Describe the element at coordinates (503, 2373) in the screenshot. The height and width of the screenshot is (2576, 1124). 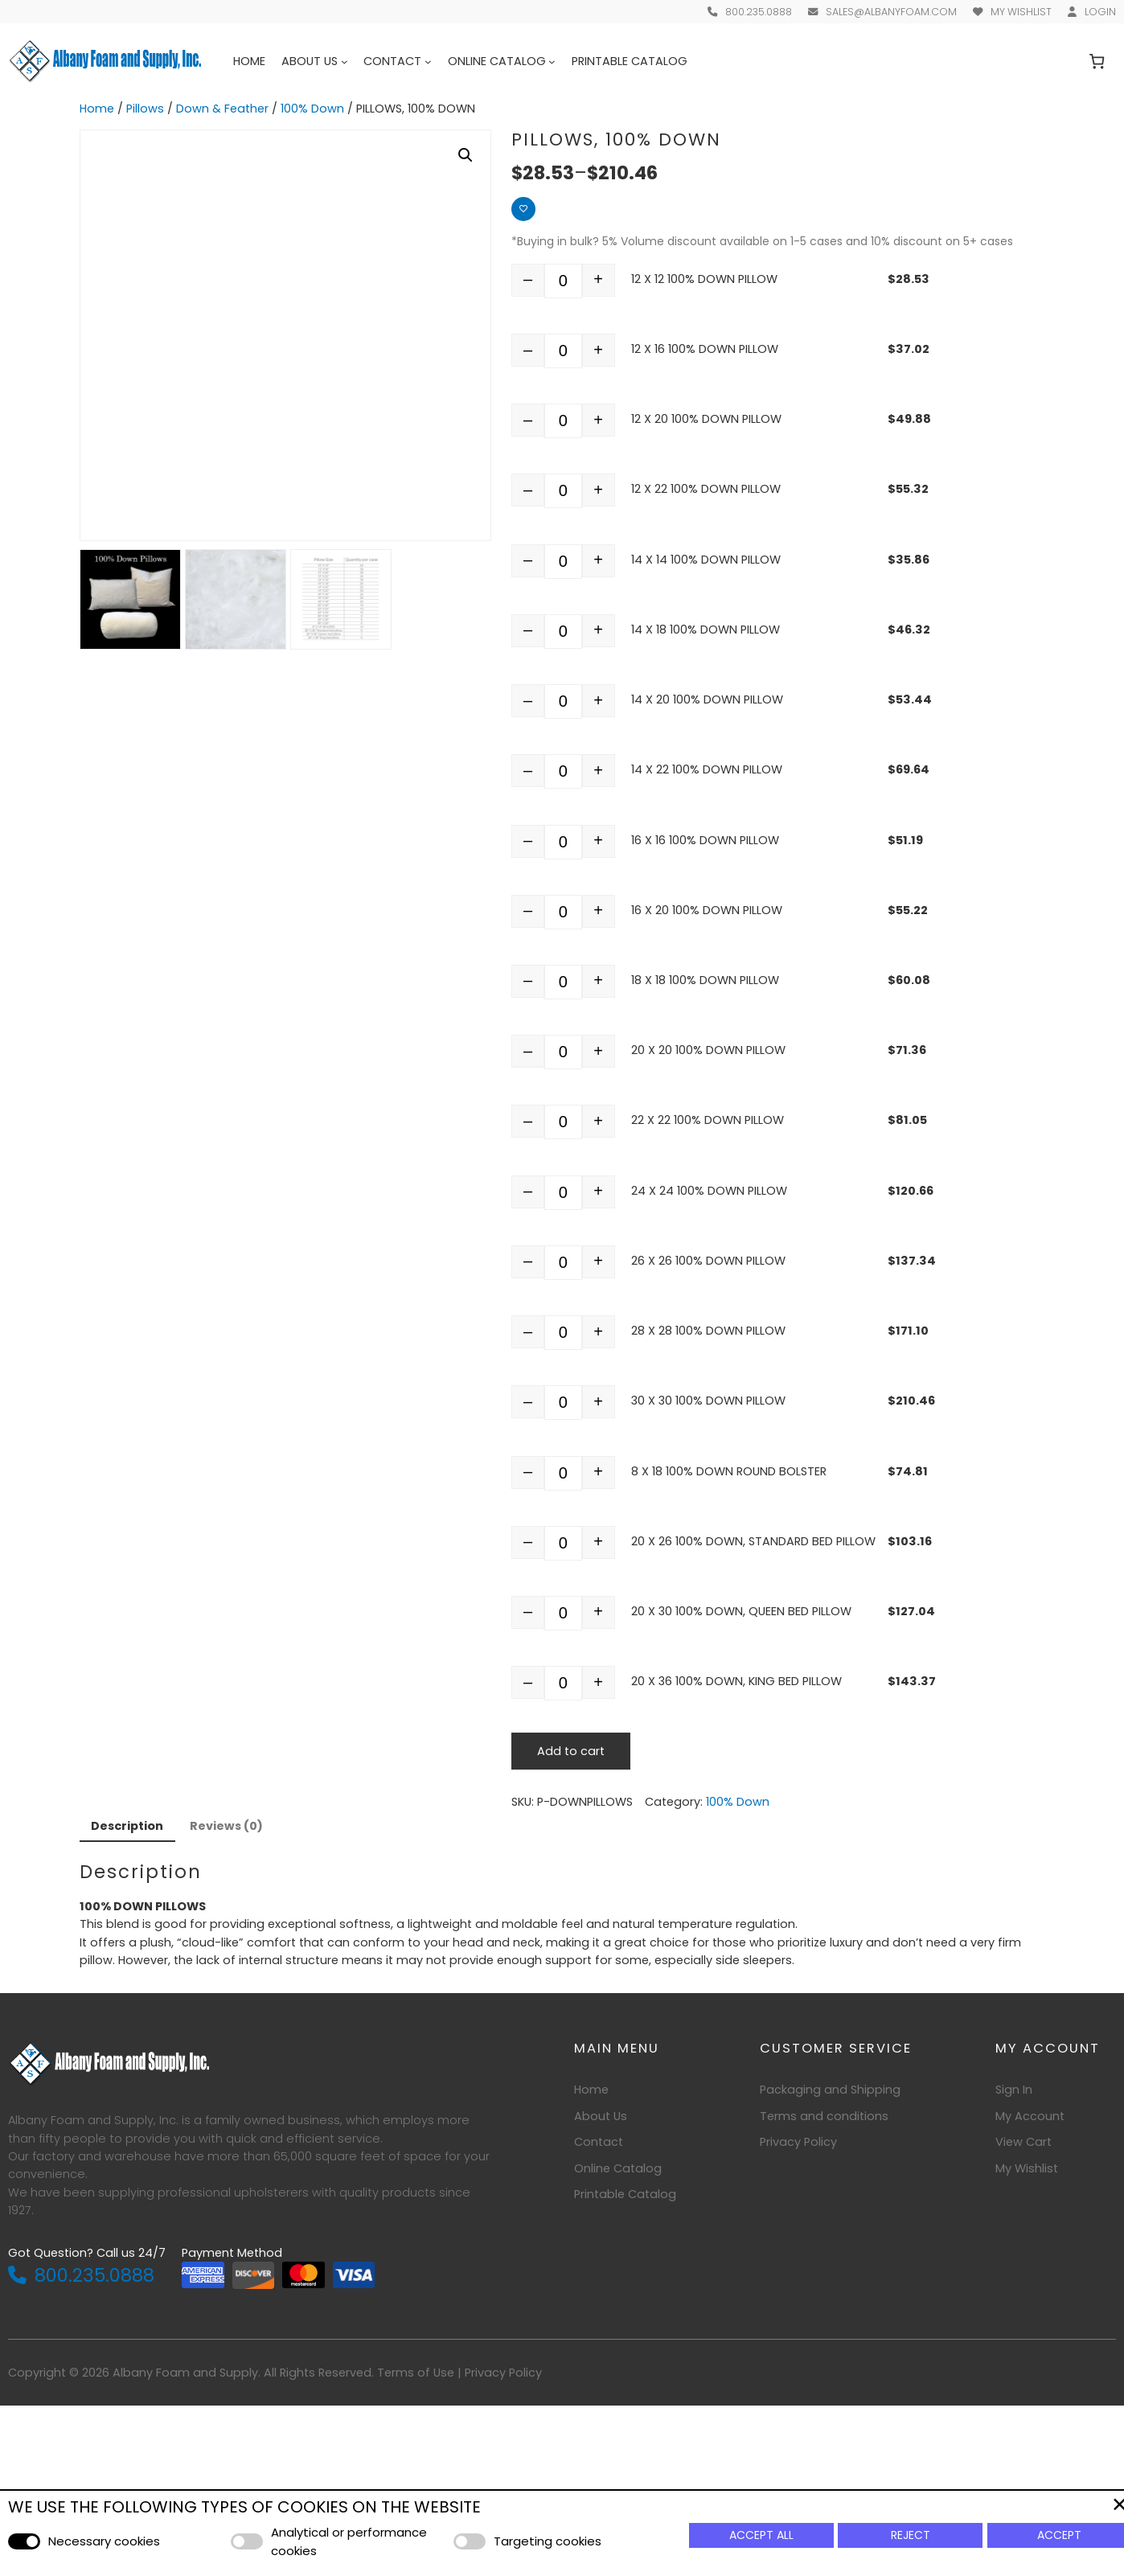
I see `Privacy Policy` at that location.